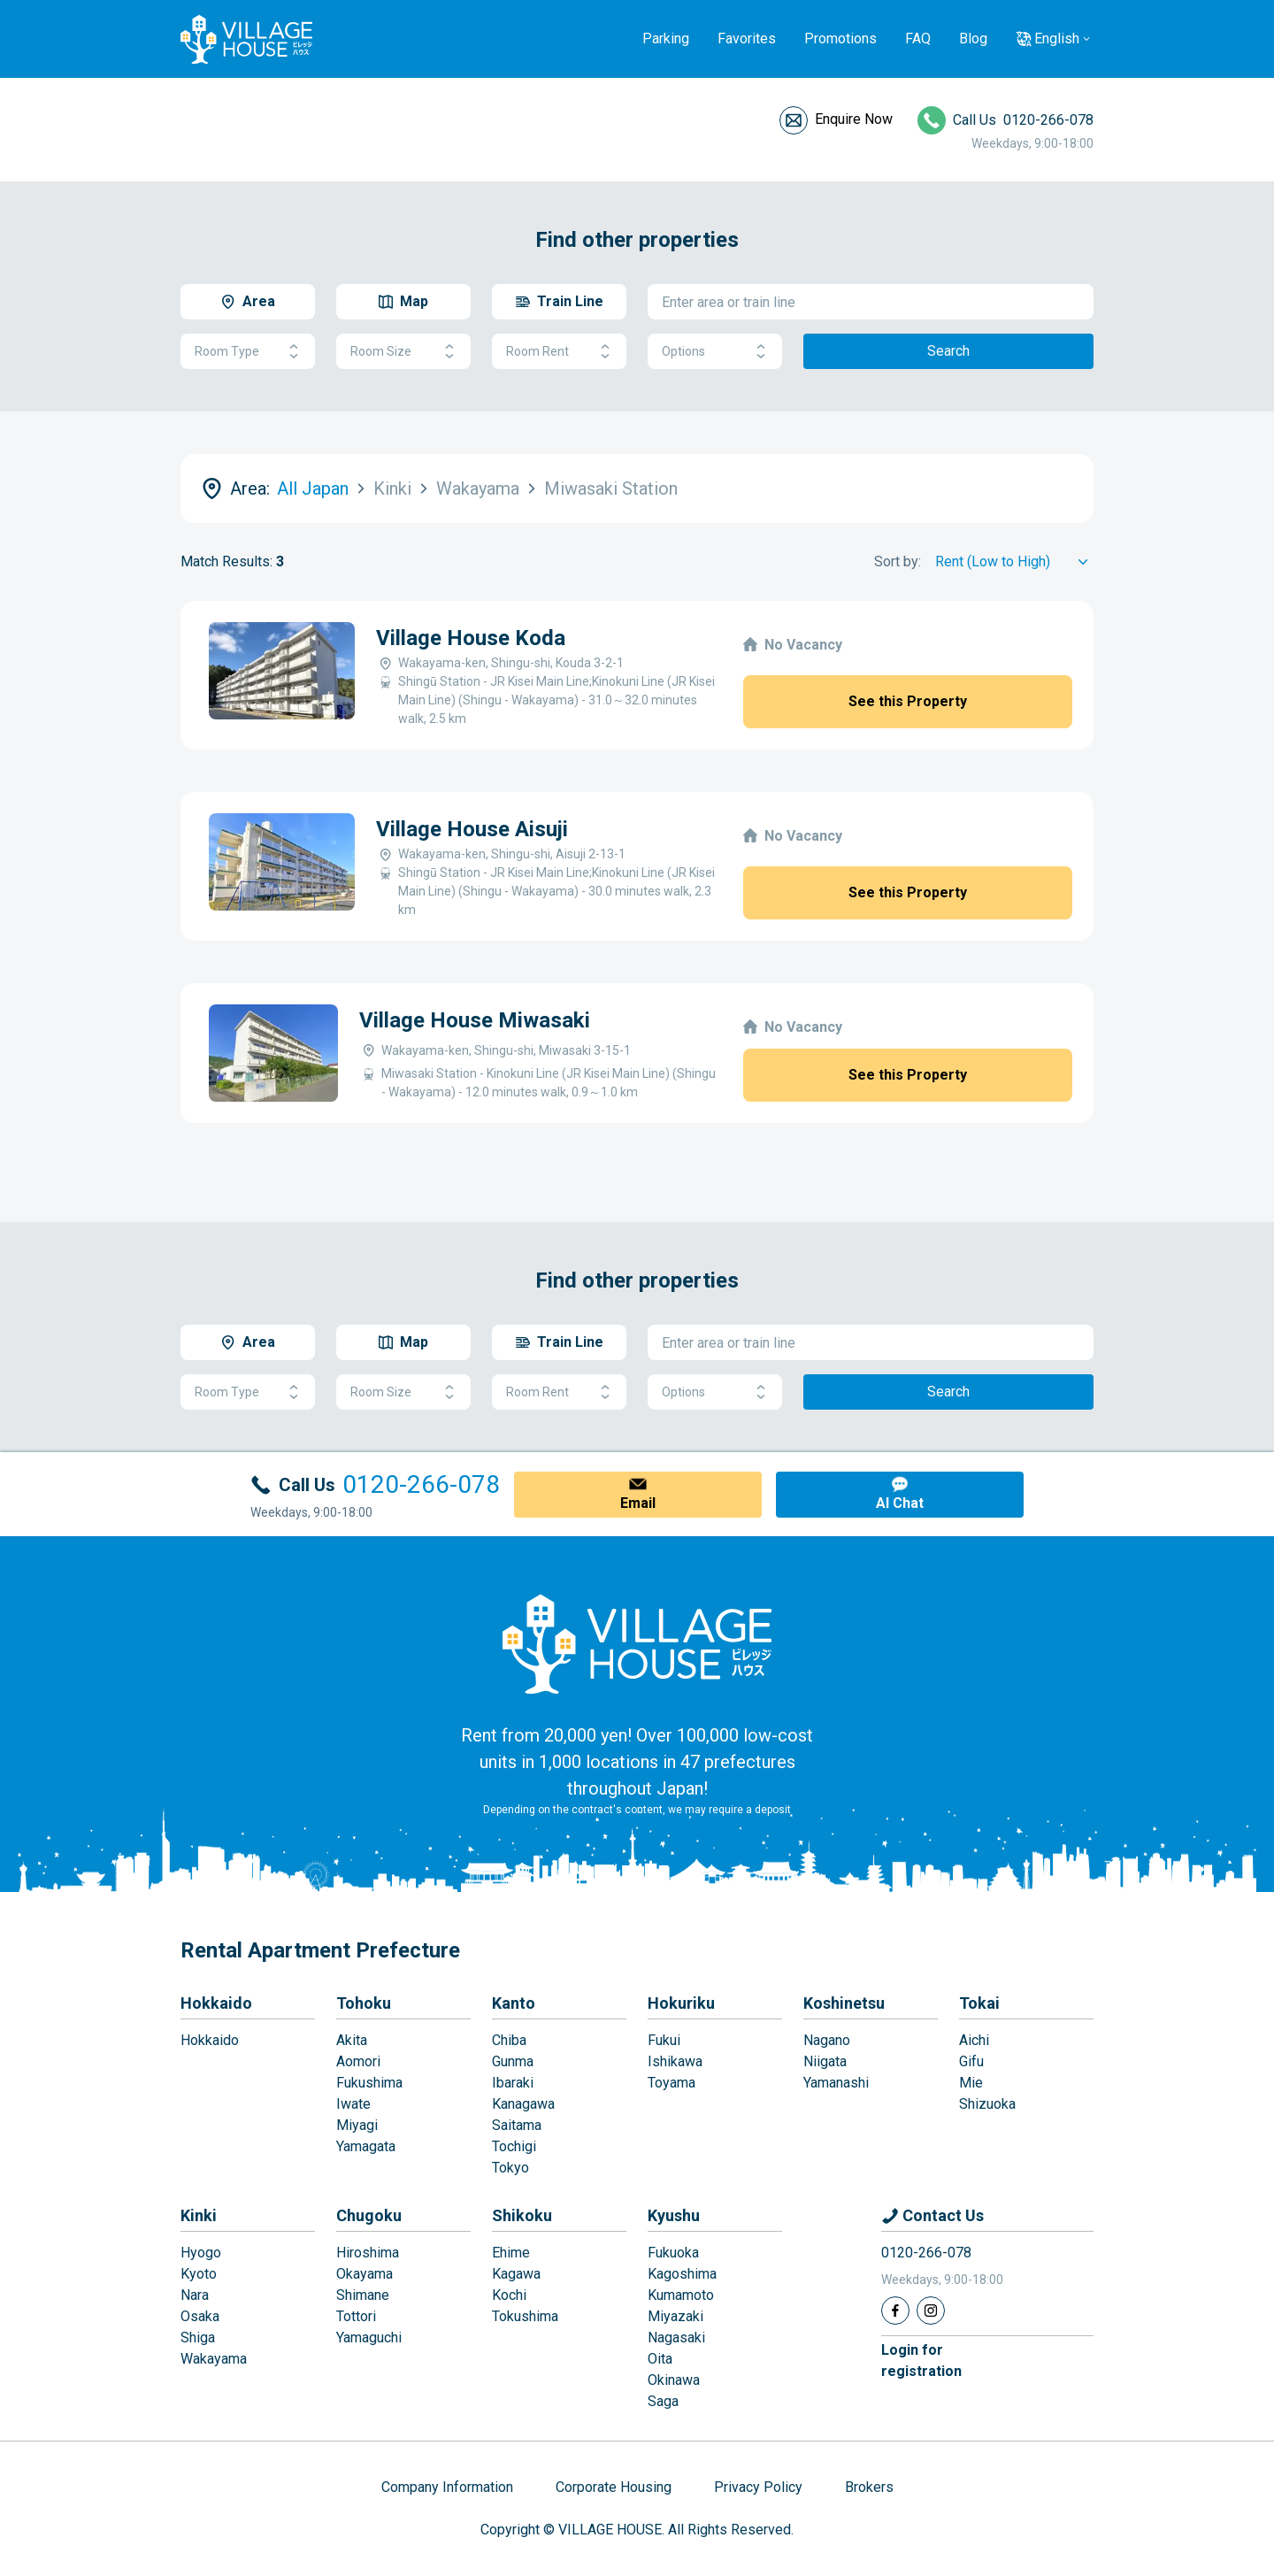 The width and height of the screenshot is (1274, 2576). Describe the element at coordinates (357, 2125) in the screenshot. I see `Miyagi` at that location.